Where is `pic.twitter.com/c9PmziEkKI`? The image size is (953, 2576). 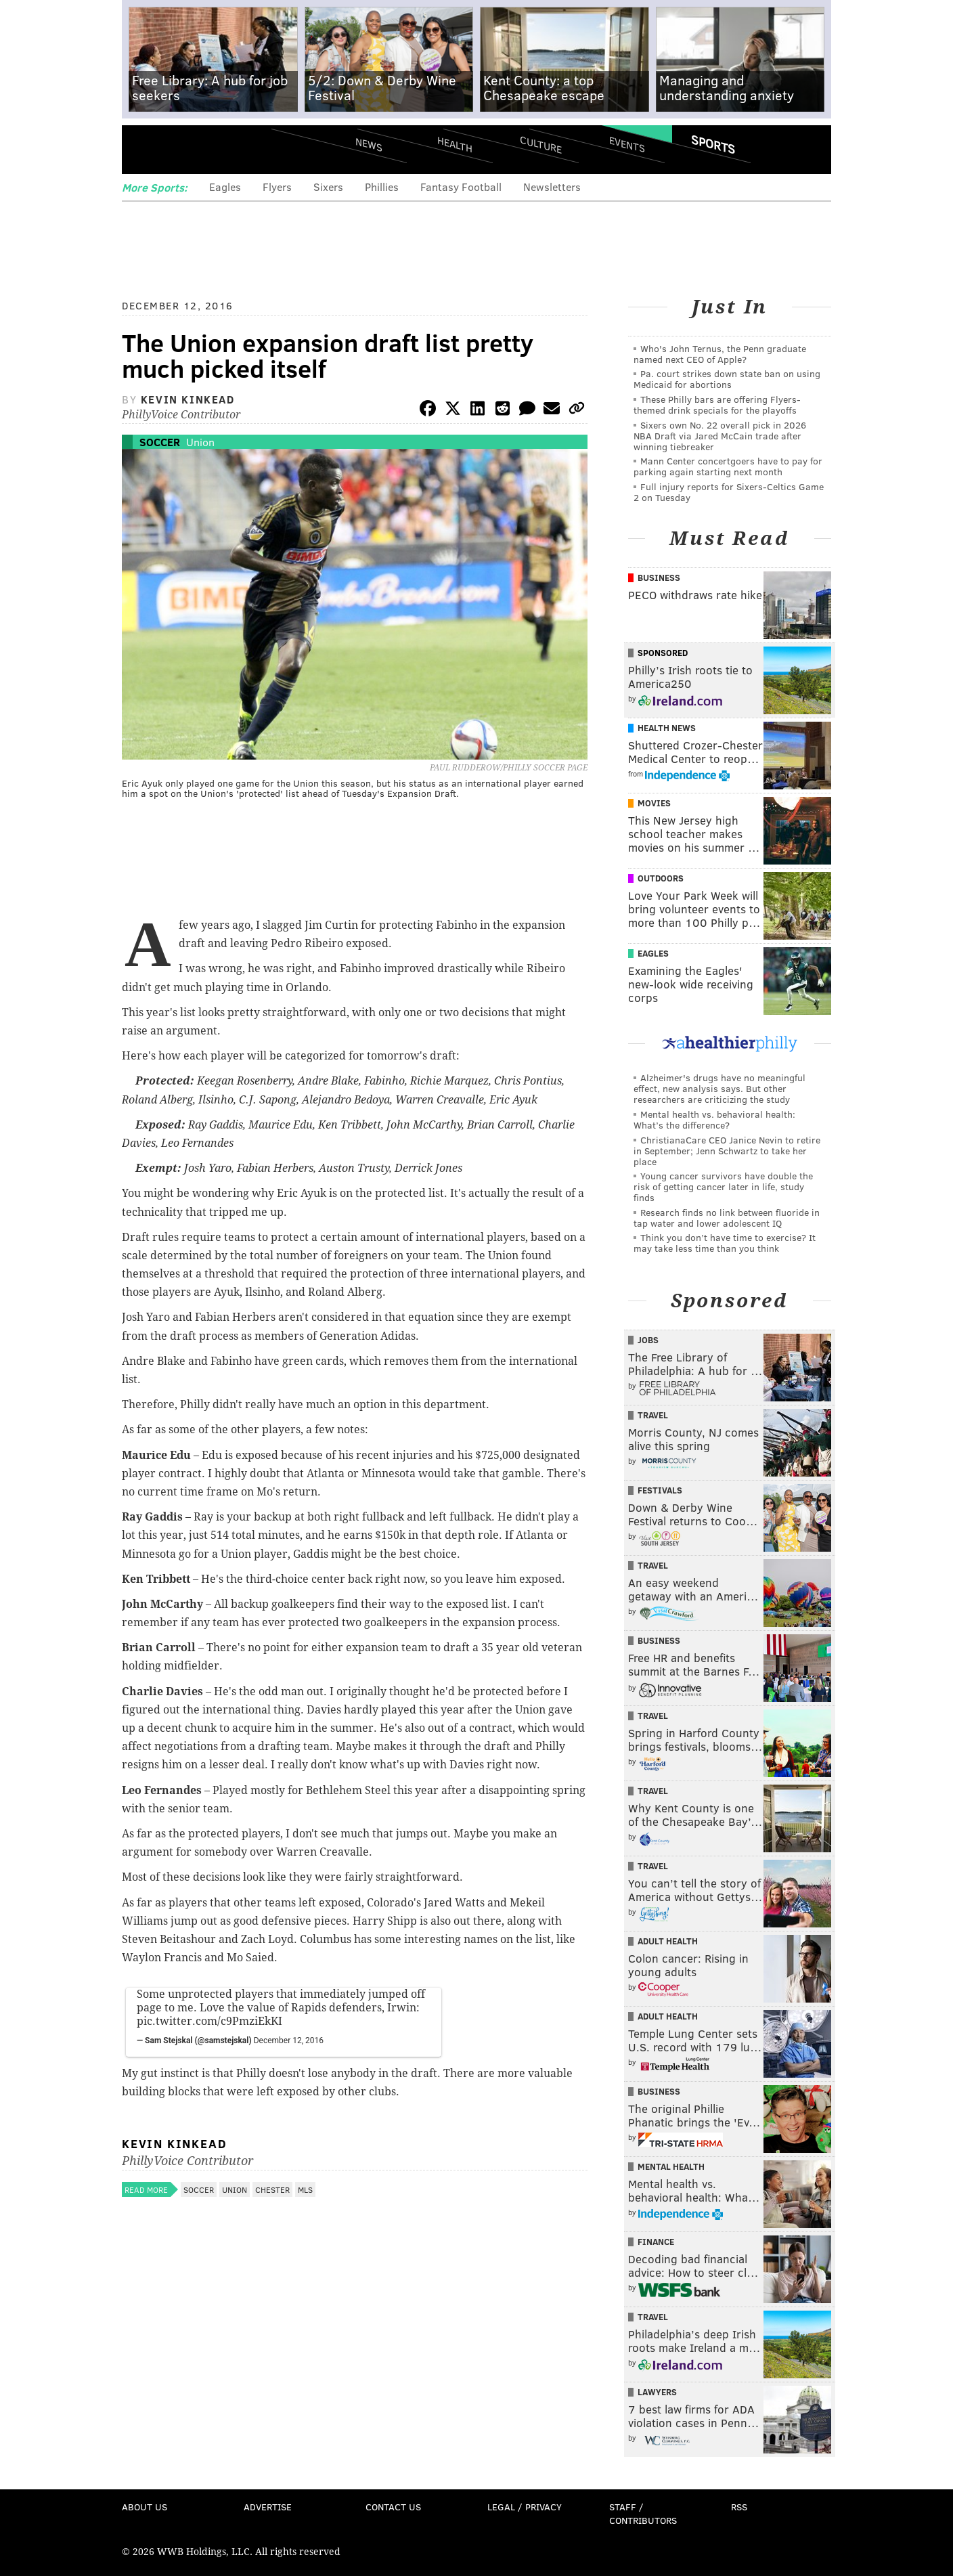
pic.twitter.com/c9PmziEkKI is located at coordinates (209, 2021).